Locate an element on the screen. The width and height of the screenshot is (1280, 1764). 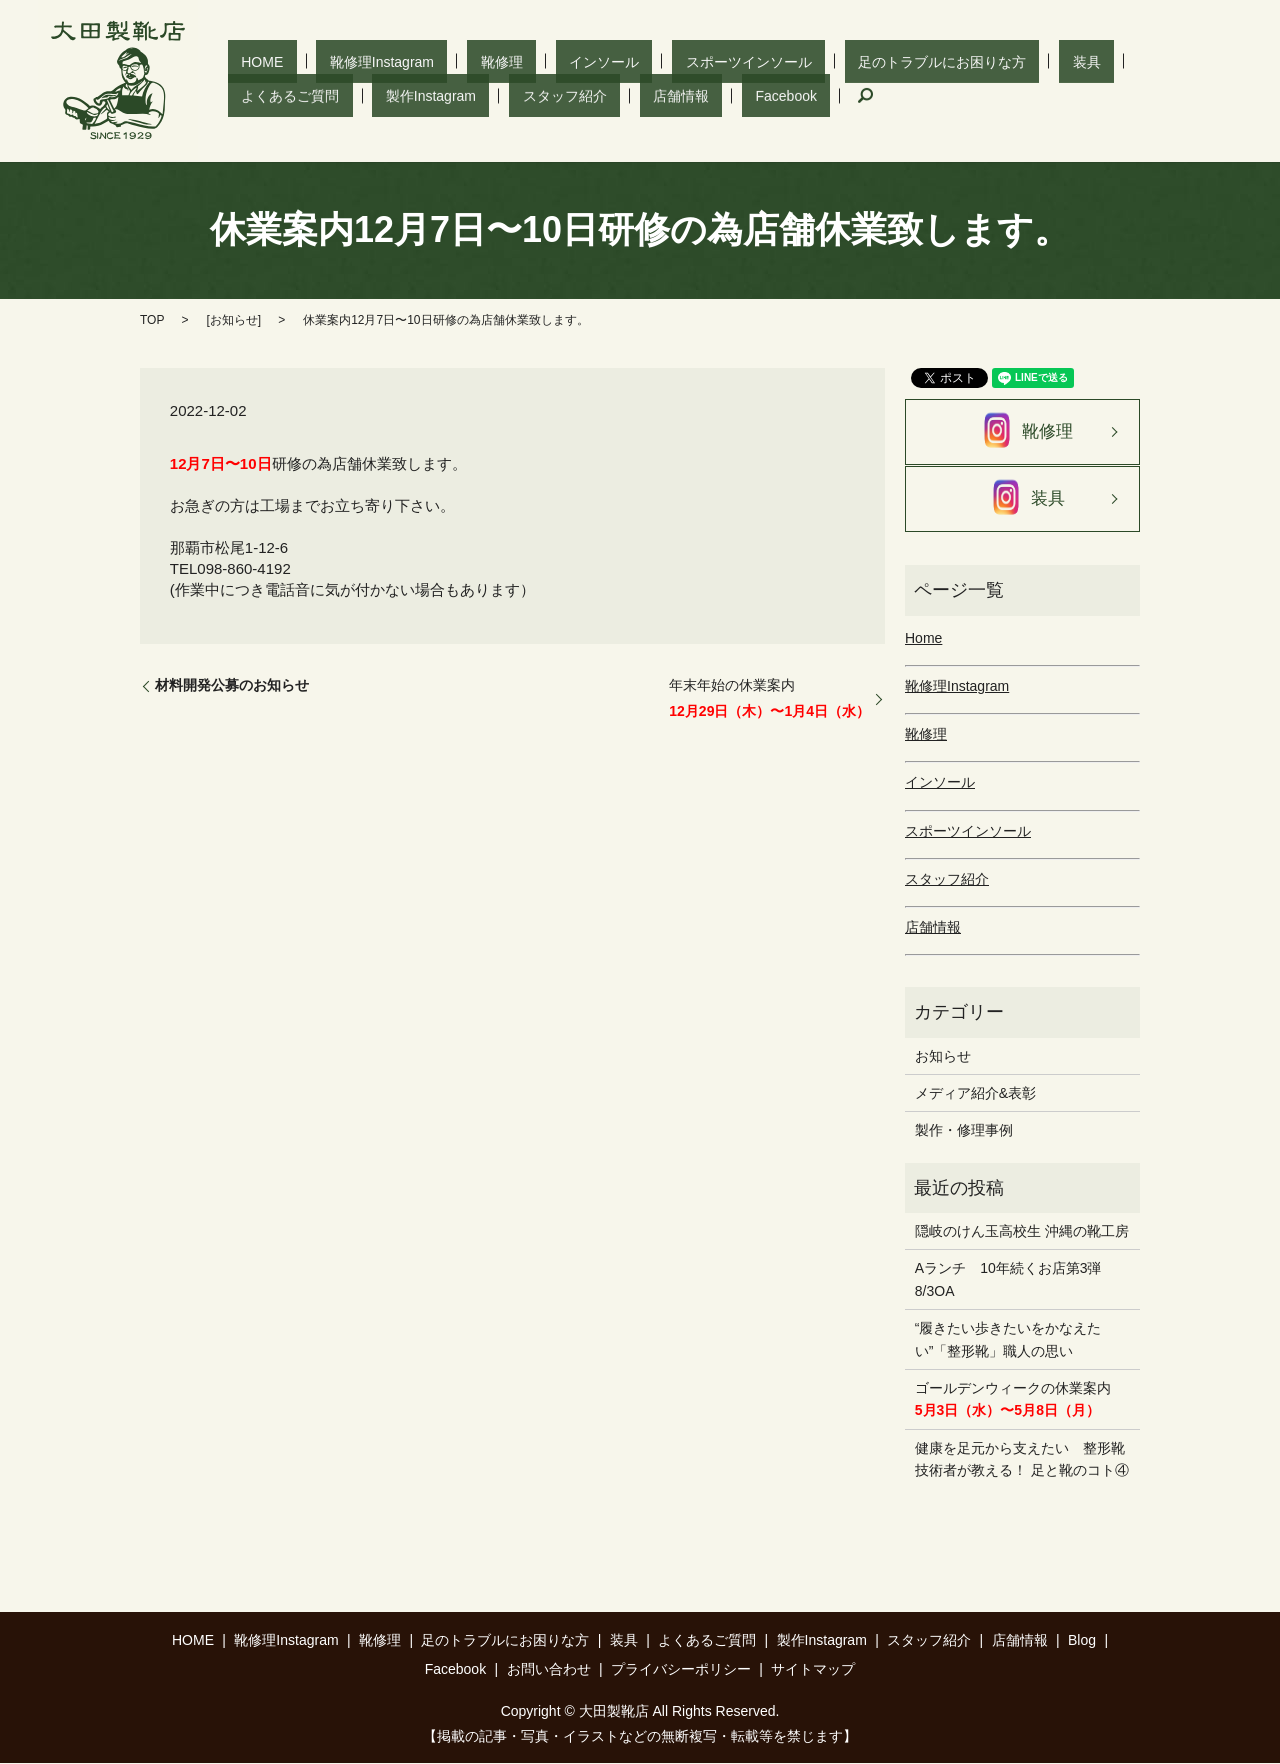
健康を足元から支えたい 整形靴技術者が教える！ 足と靴のコト④ is located at coordinates (1022, 1460).